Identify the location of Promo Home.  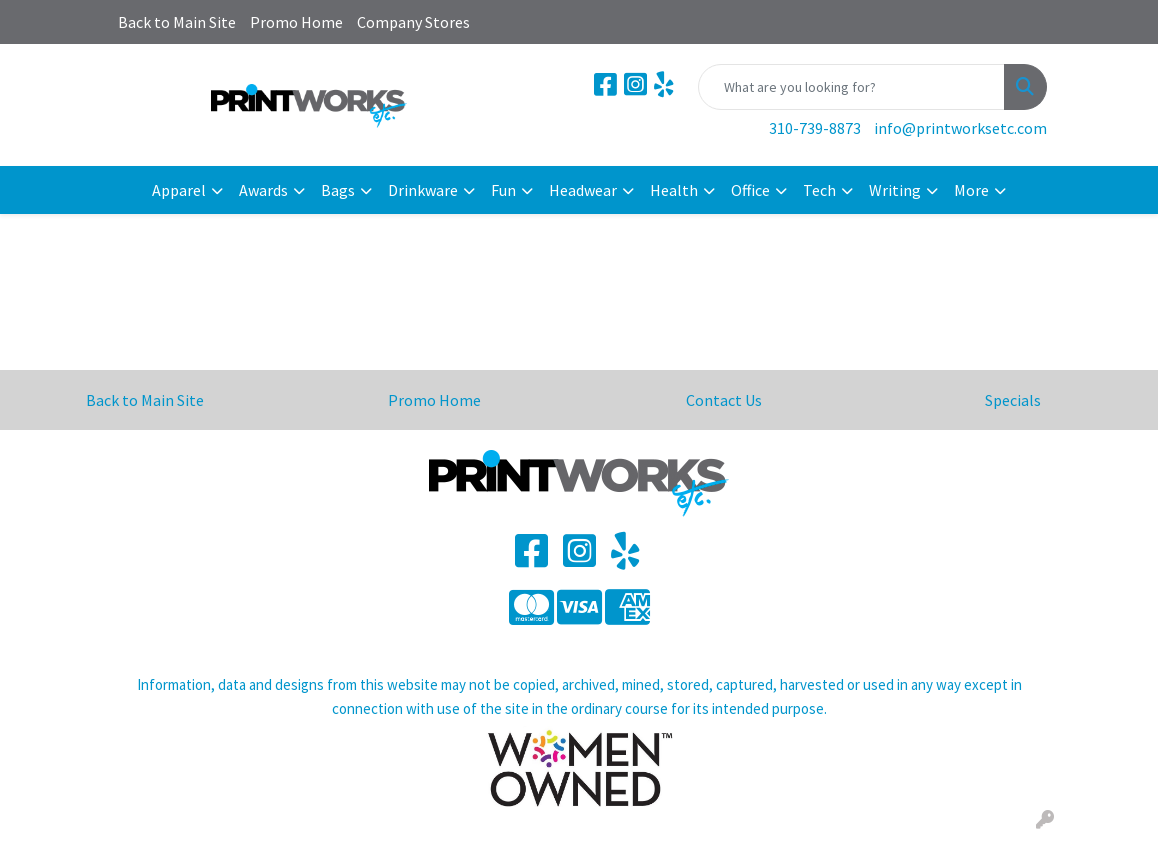
(296, 22).